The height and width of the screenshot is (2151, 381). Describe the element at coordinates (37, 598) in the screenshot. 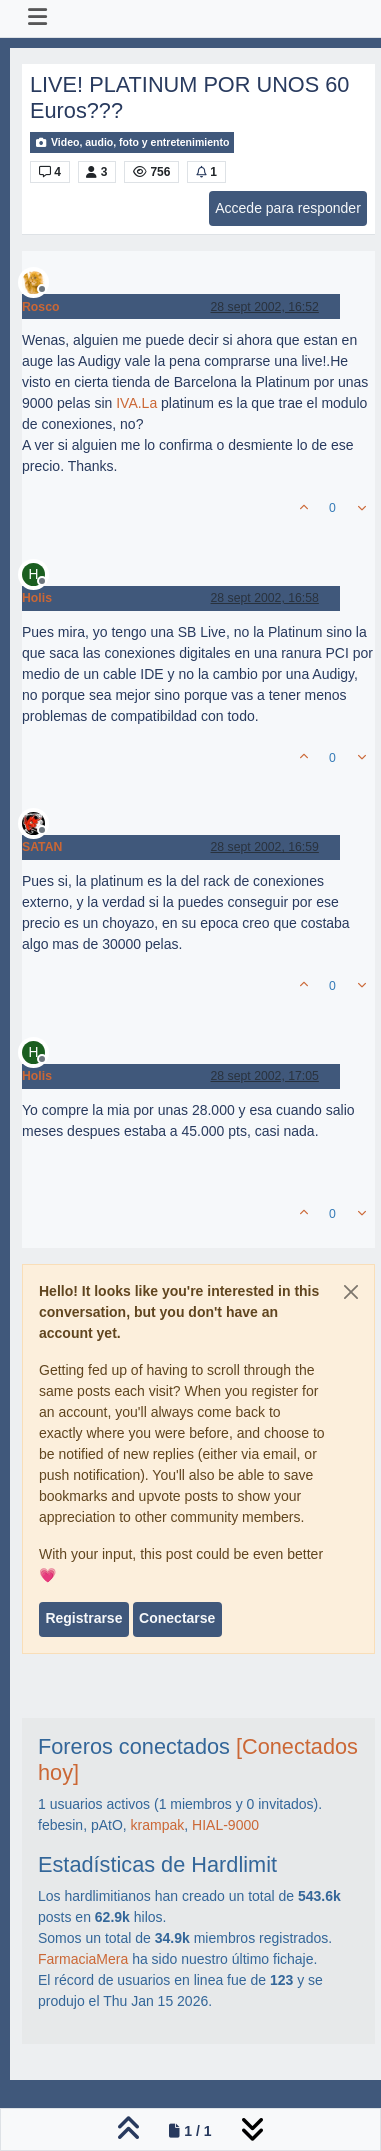

I see `Holis` at that location.